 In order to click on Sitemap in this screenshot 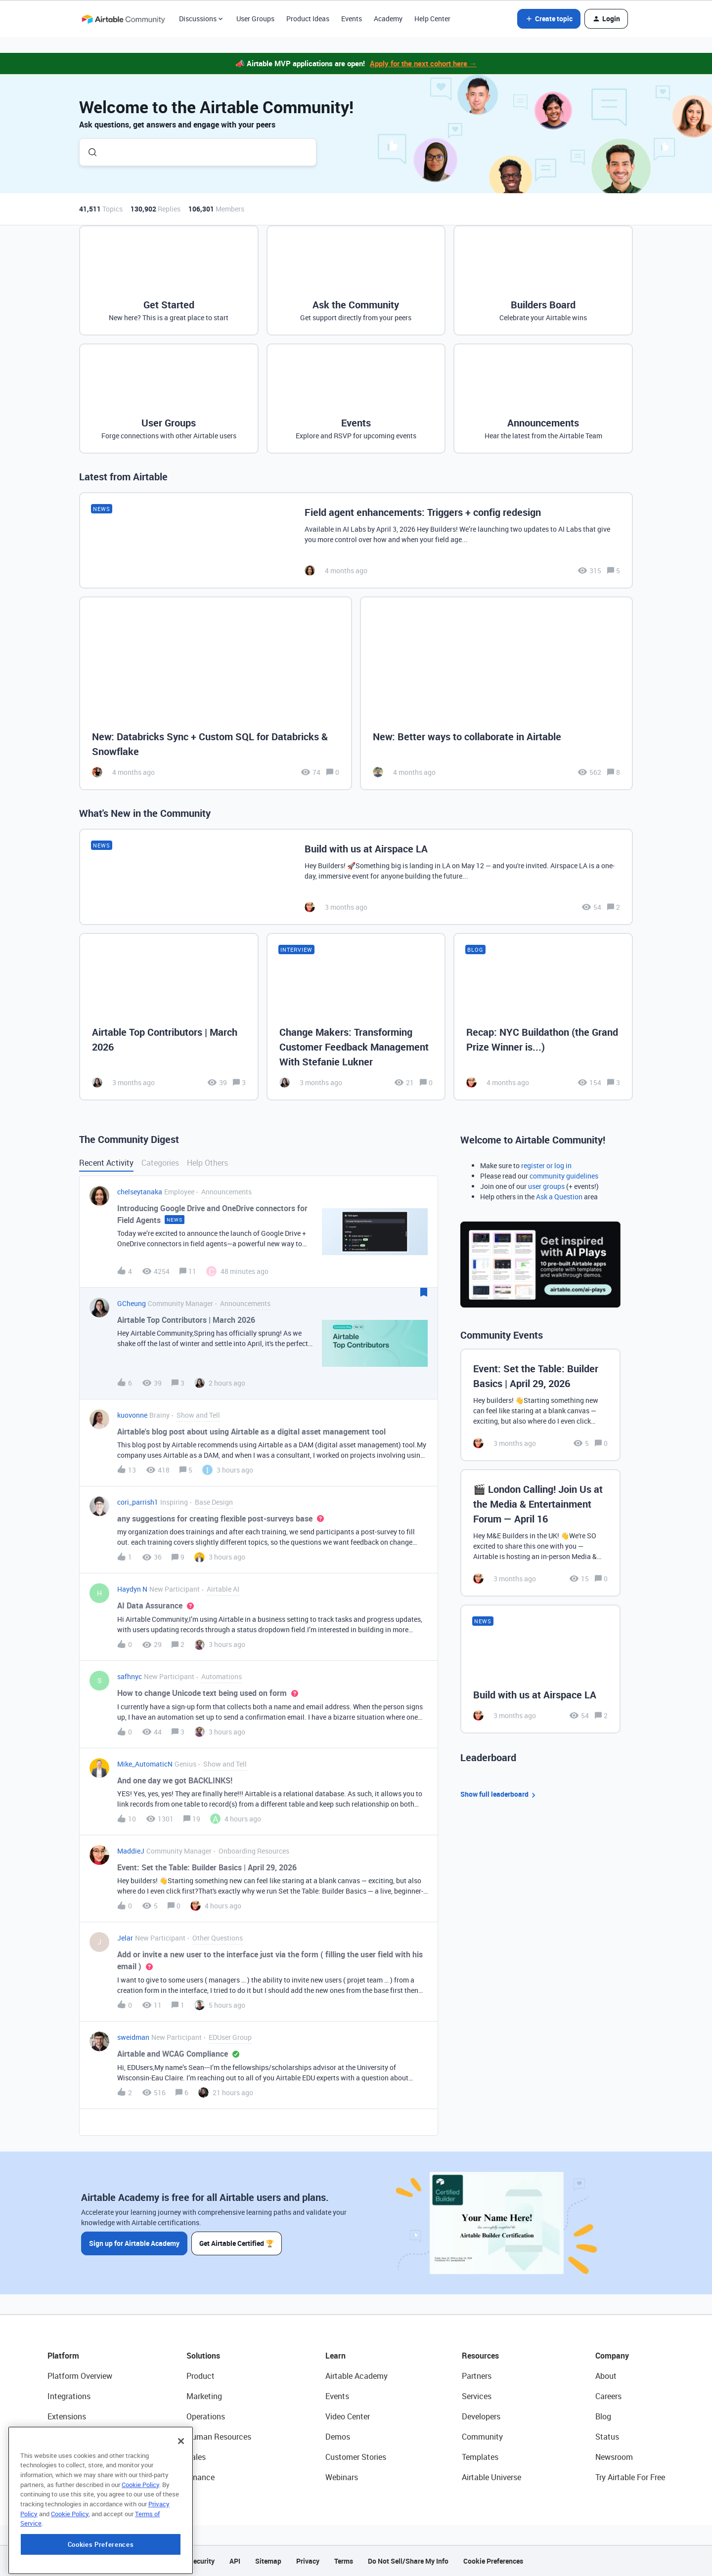, I will do `click(268, 2561)`.